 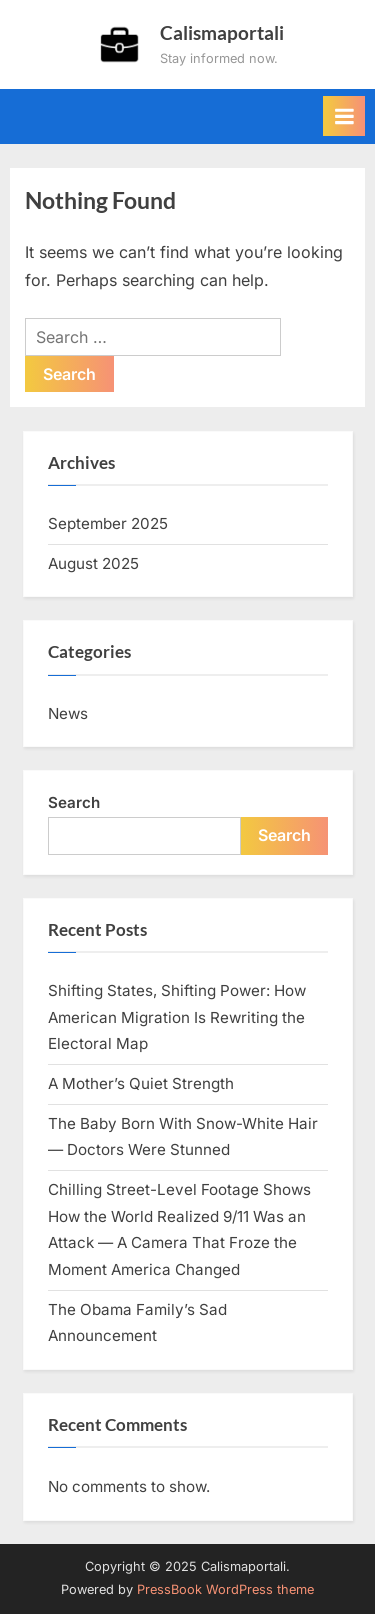 I want to click on A Mother’s Quiet Strength, so click(x=141, y=1083).